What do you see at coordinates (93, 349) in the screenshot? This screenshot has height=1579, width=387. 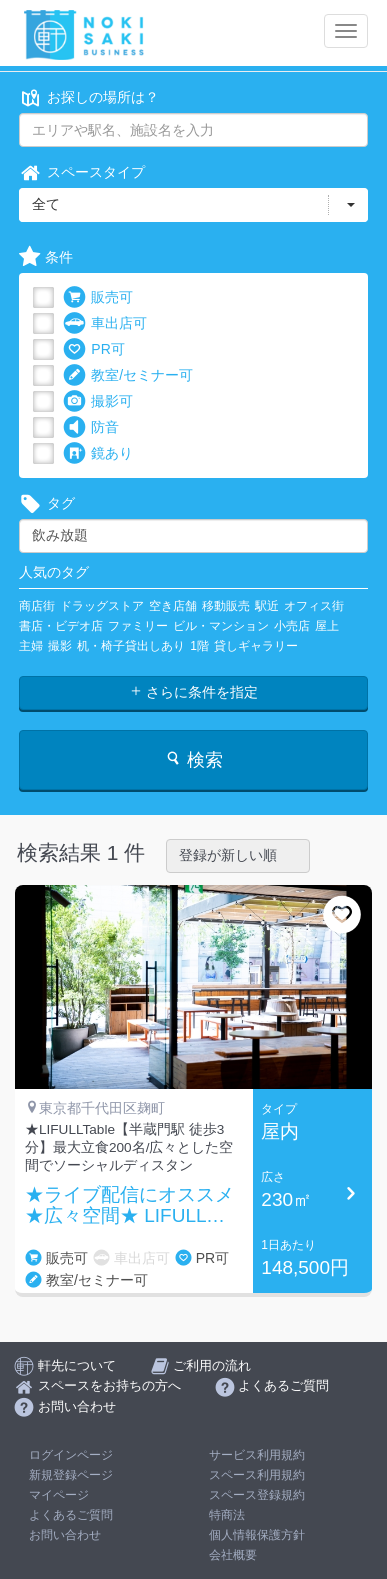 I see `PR可` at bounding box center [93, 349].